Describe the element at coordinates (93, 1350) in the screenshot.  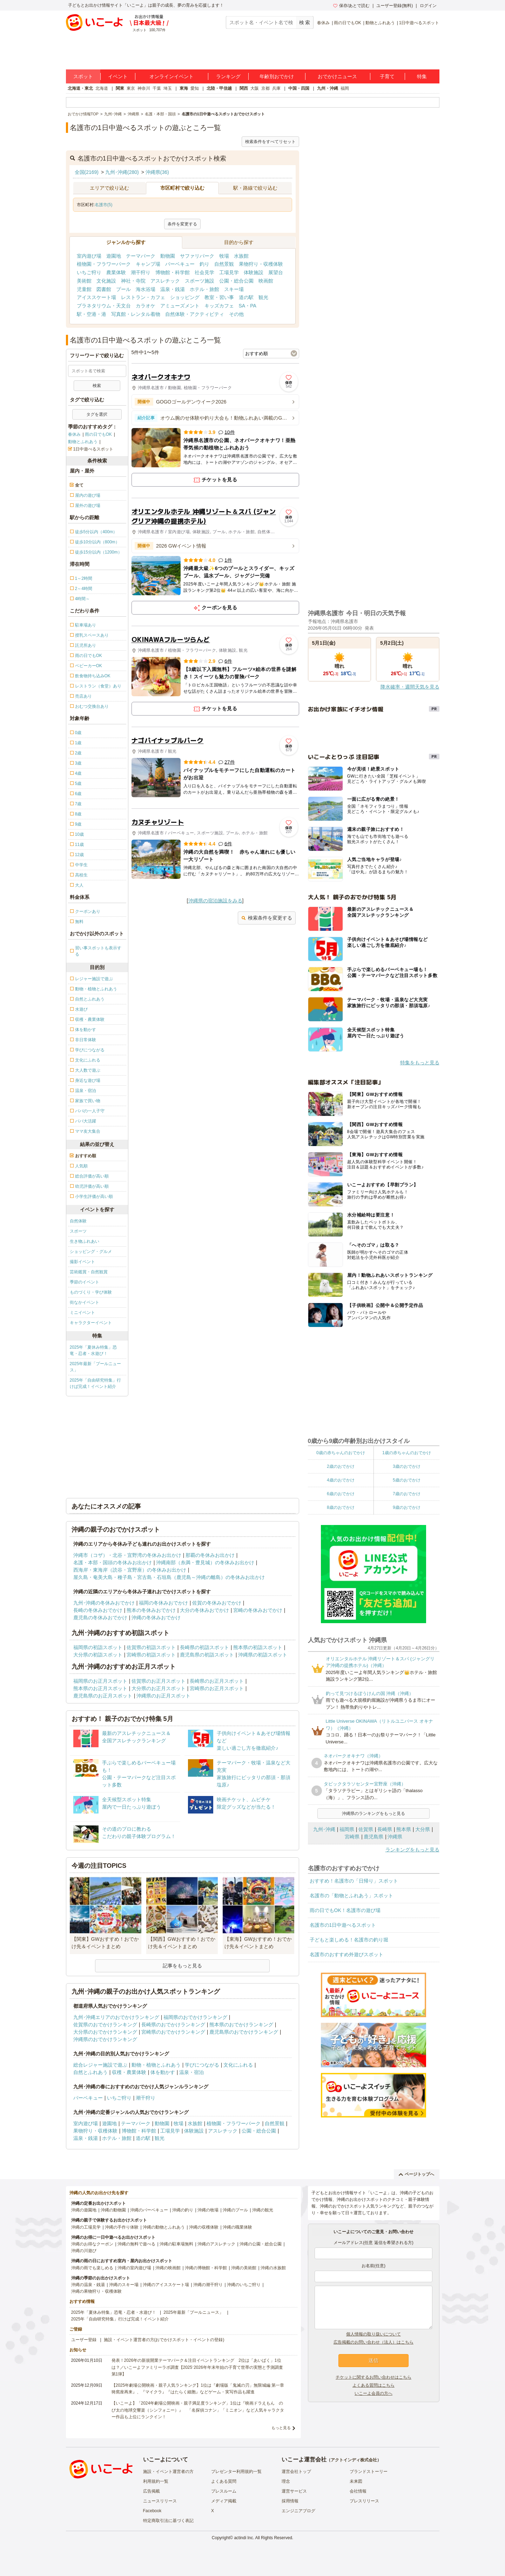
I see `2025年「夏休み特集」恐竜・忍者・水遊び！` at that location.